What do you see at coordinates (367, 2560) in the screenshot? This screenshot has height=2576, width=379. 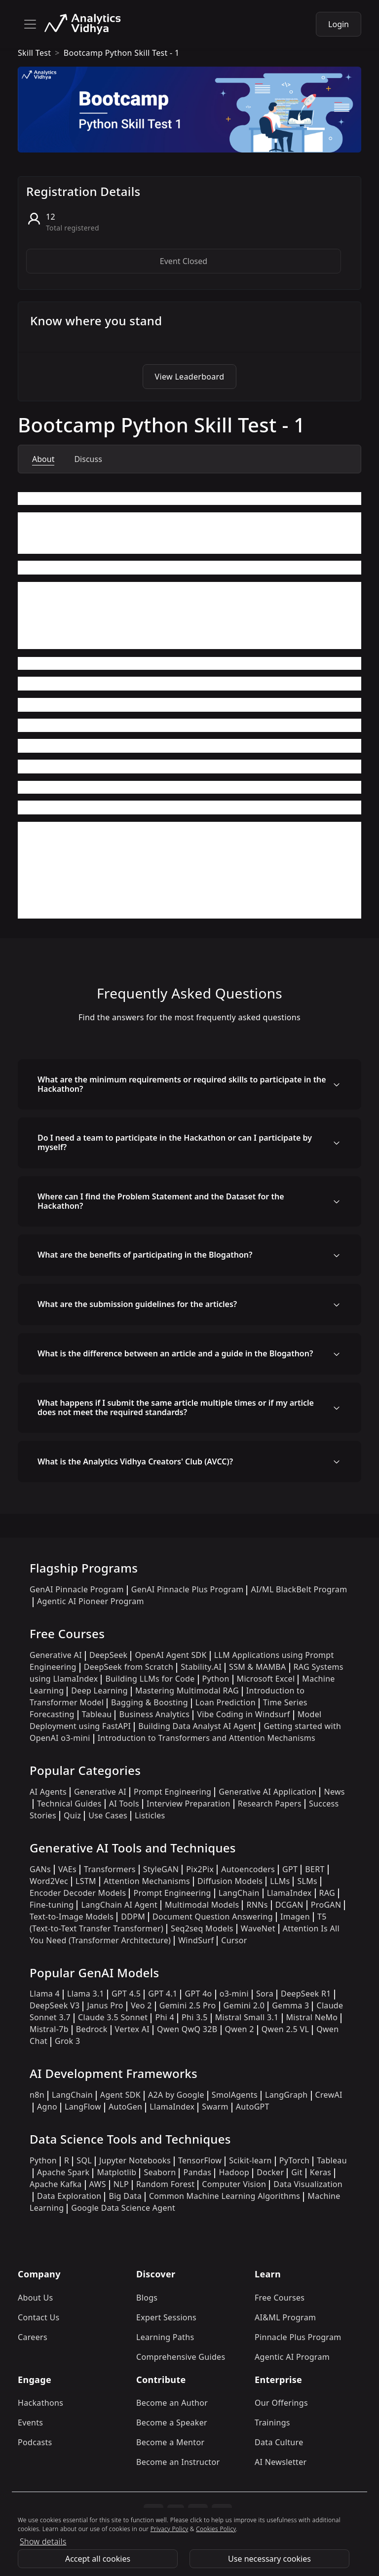 I see `[Close]` at bounding box center [367, 2560].